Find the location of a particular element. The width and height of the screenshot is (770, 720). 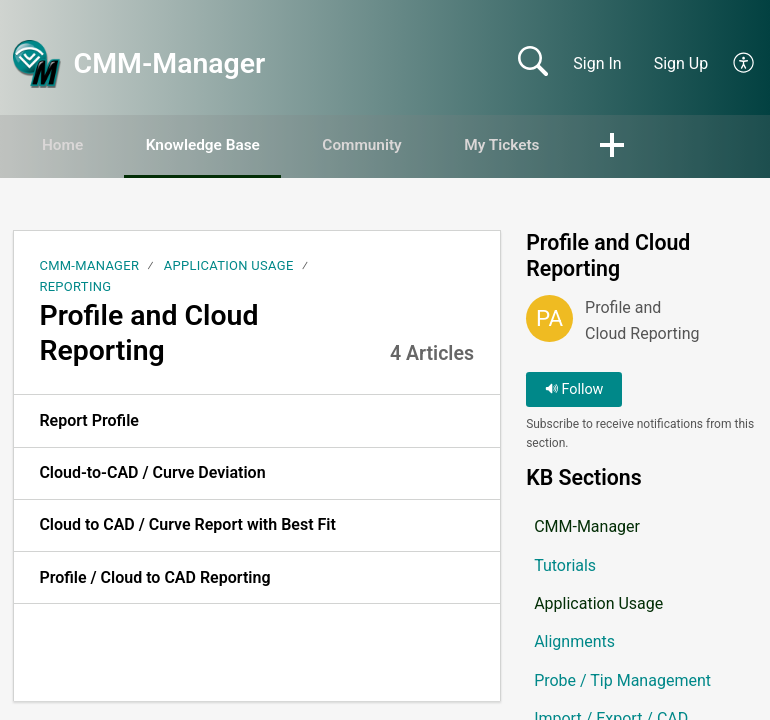

Application Usage is located at coordinates (229, 266).